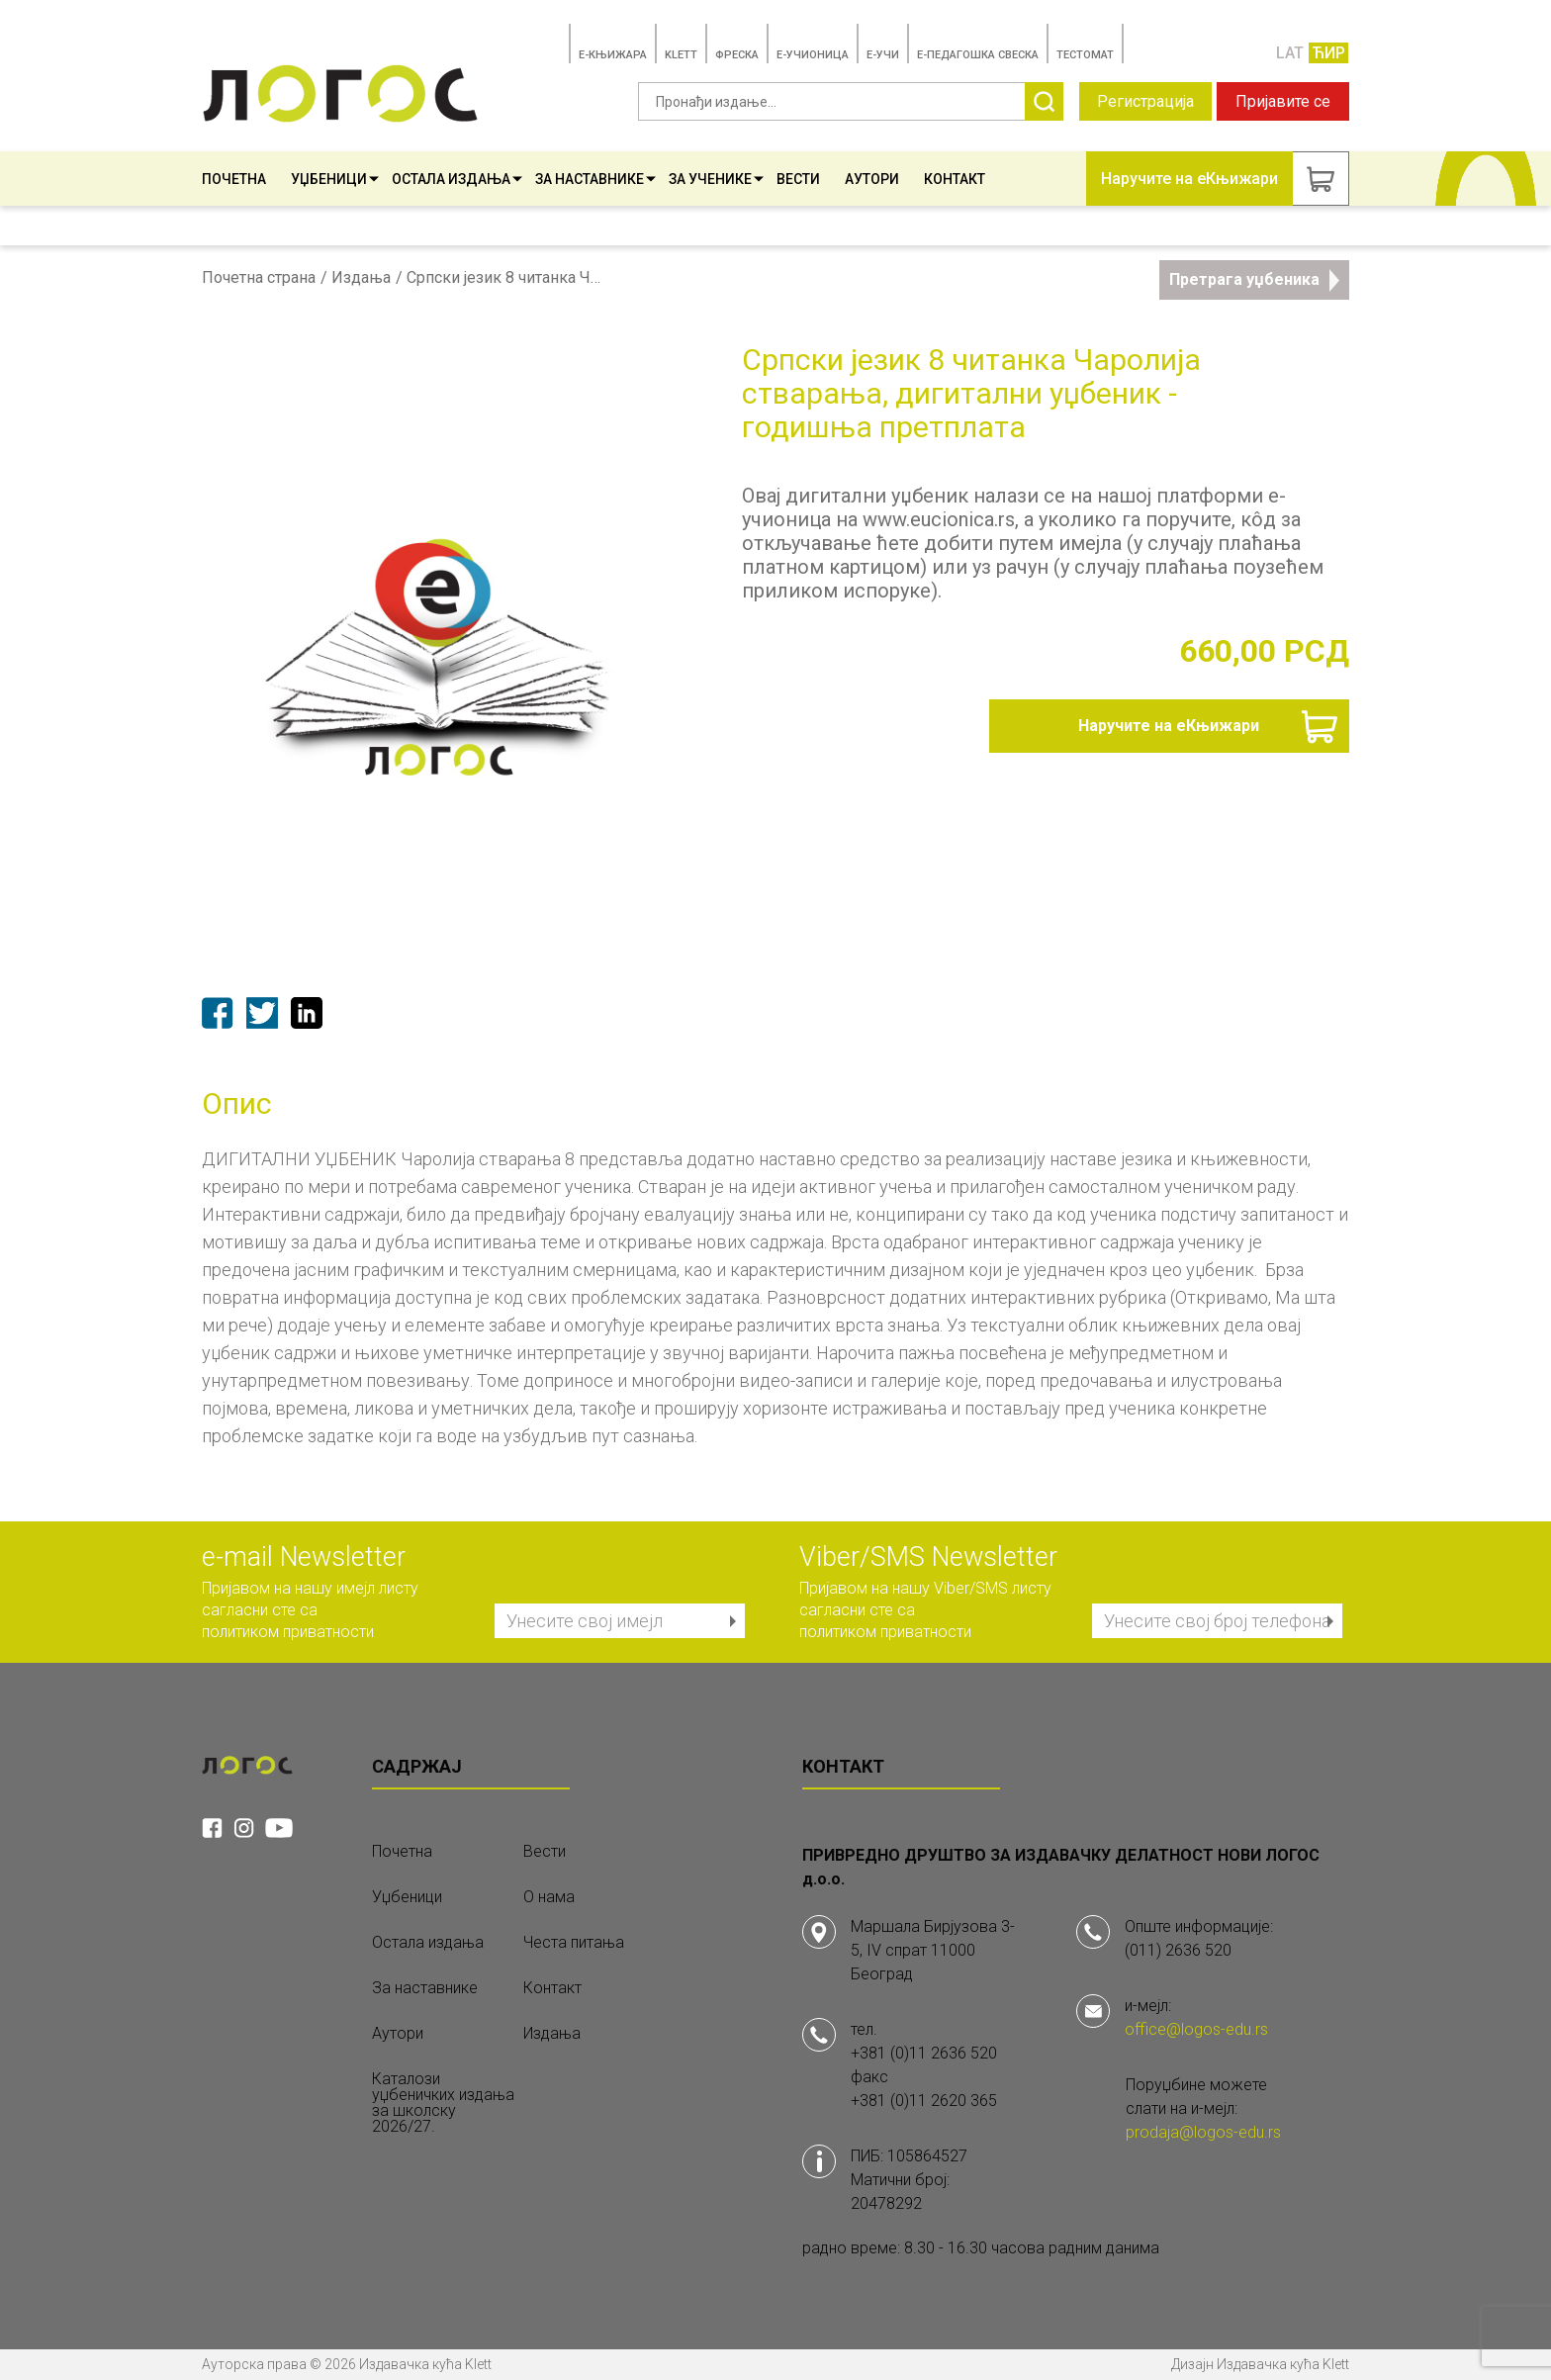  I want to click on ЋИР, so click(1328, 53).